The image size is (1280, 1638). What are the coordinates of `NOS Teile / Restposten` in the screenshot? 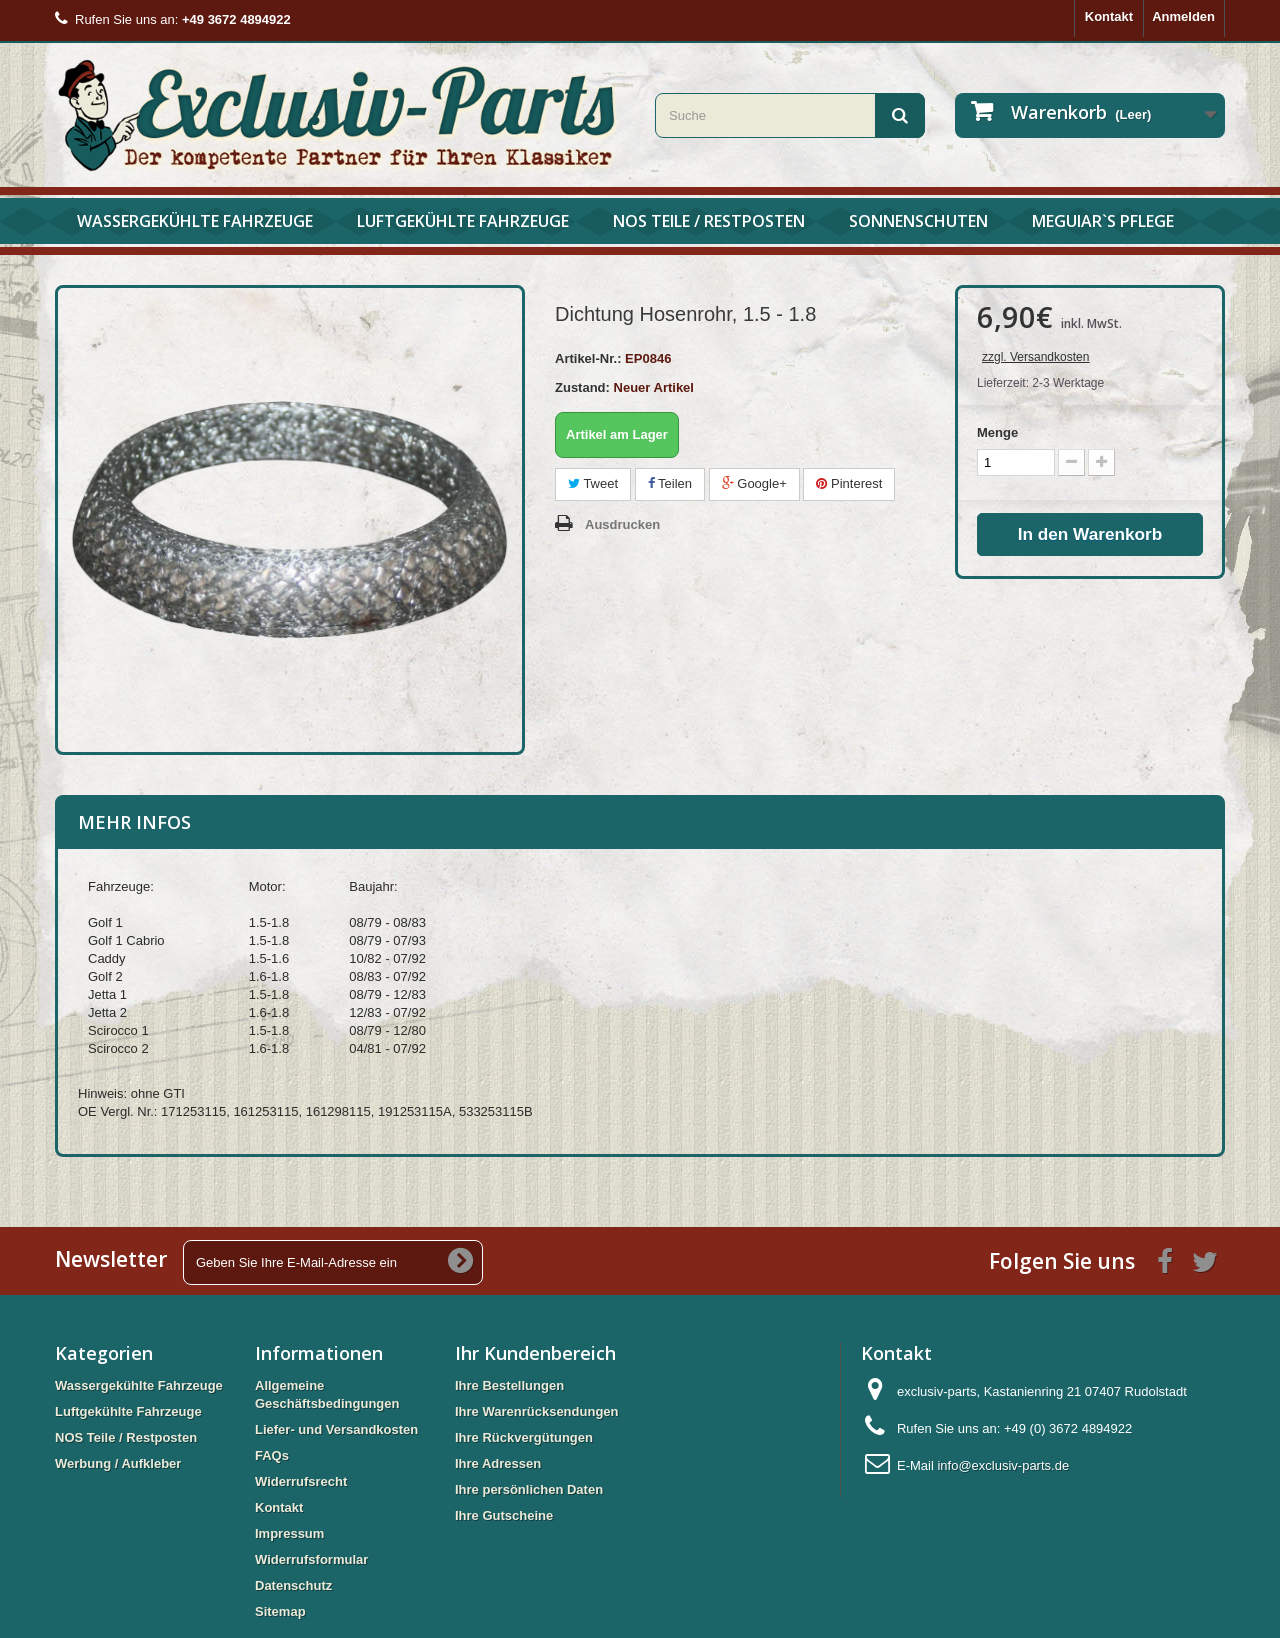 It's located at (709, 221).